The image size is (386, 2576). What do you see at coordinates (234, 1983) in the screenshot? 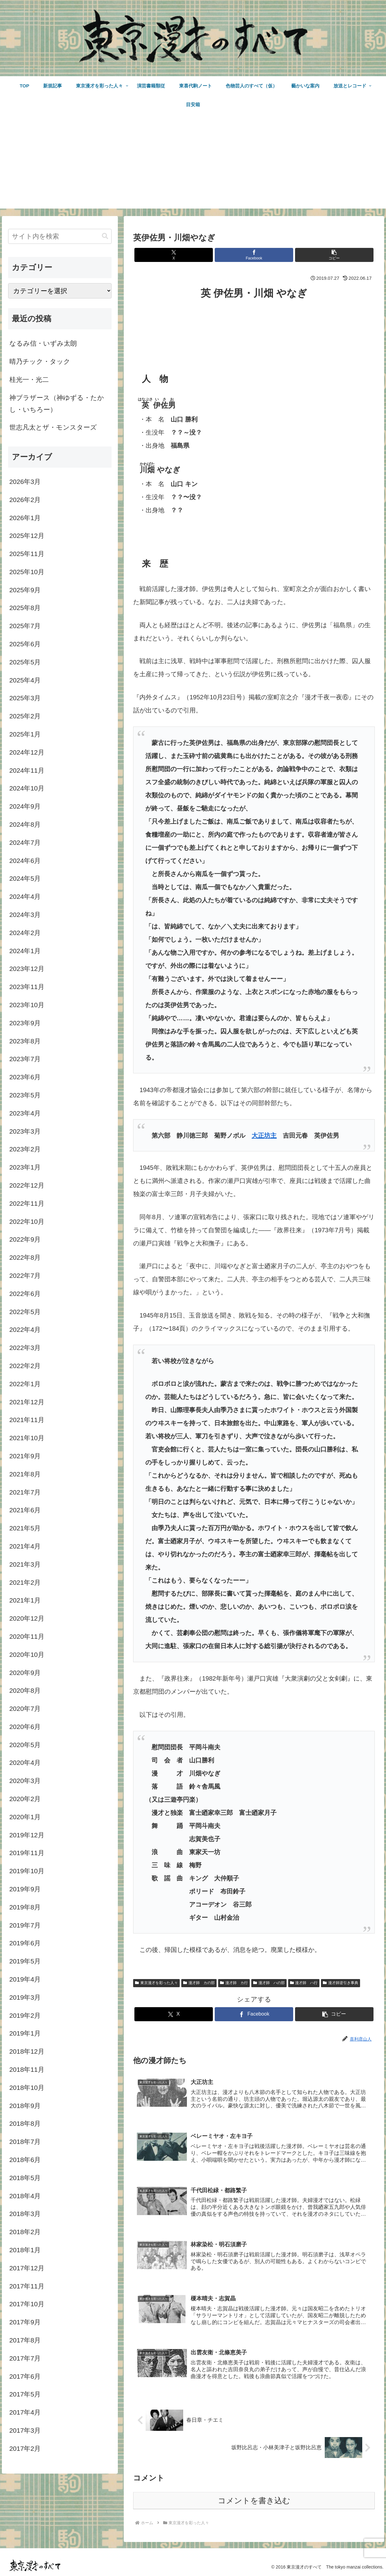
I see `漫才師 カ行` at bounding box center [234, 1983].